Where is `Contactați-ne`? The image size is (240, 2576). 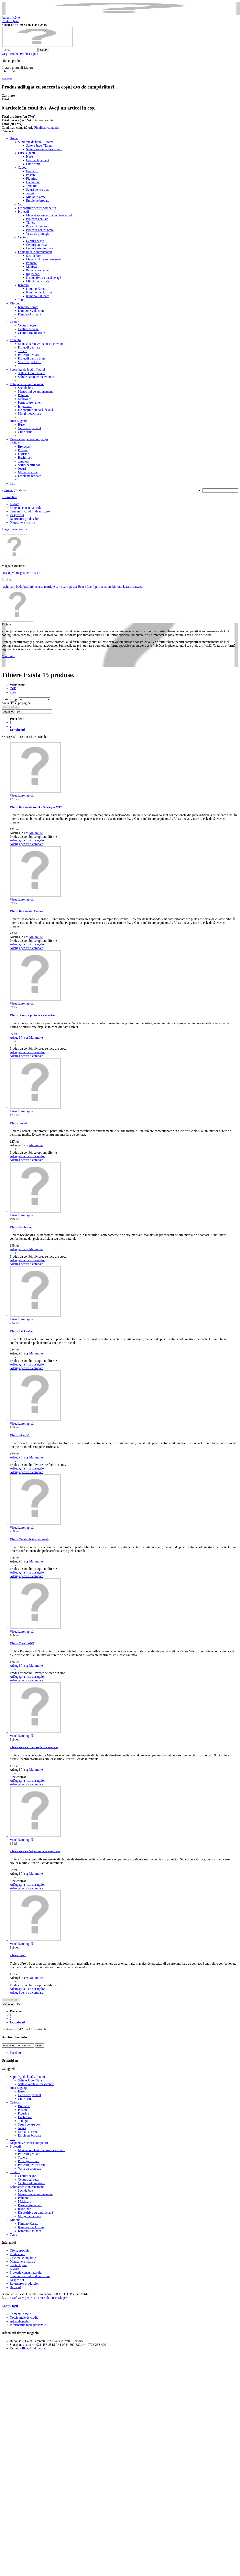
Contactați-ne is located at coordinates (10, 21).